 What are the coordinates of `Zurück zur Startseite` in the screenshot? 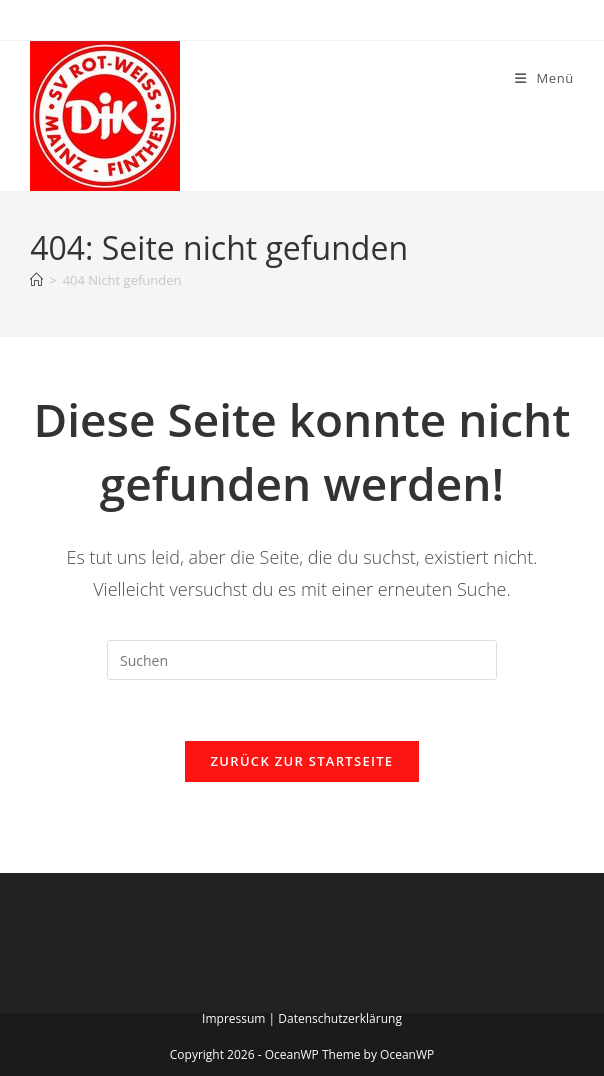 It's located at (302, 761).